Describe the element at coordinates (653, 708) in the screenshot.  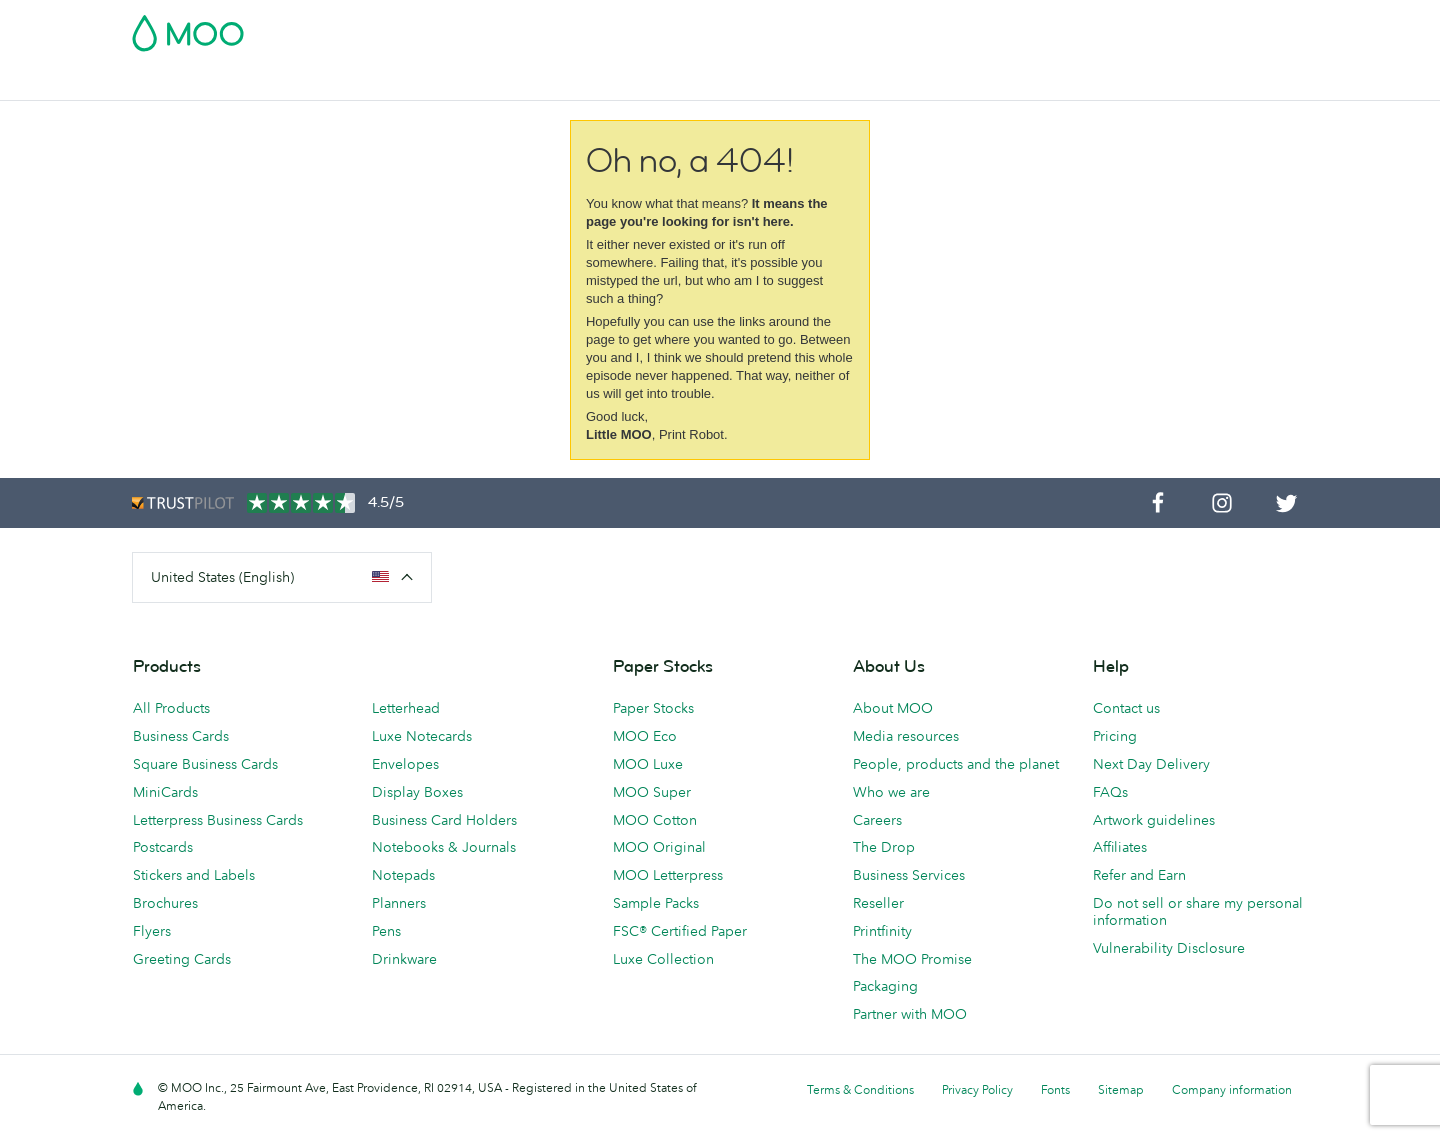
I see `Paper Stocks` at that location.